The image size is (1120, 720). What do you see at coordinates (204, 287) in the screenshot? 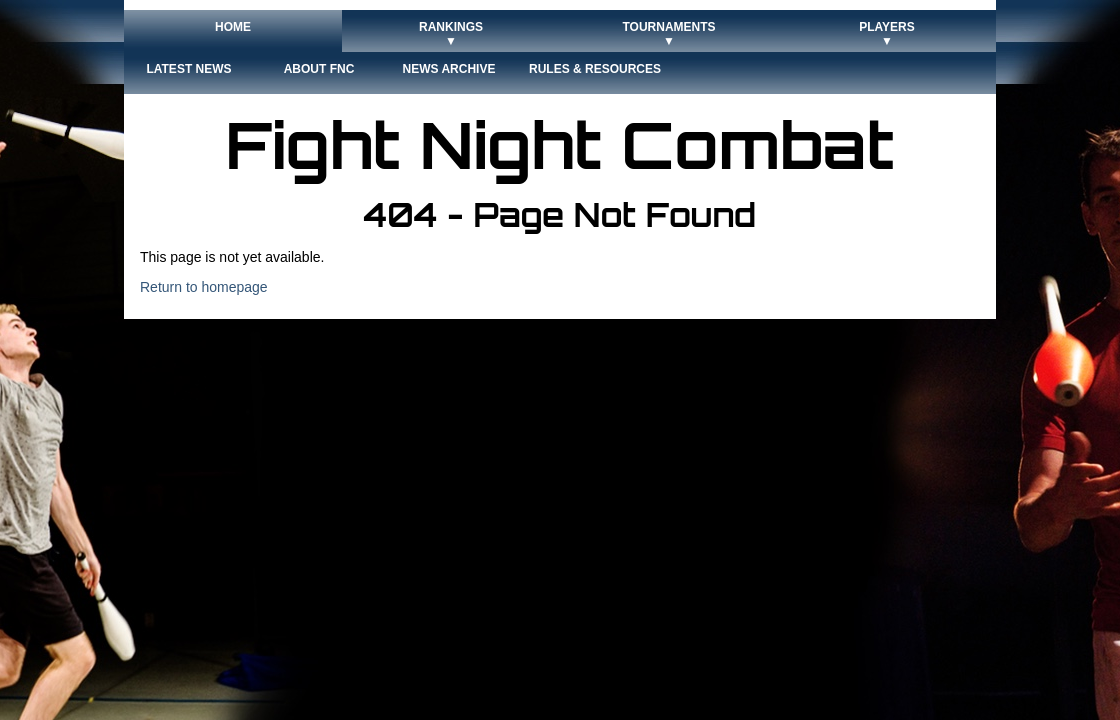
I see `Return to homepage` at bounding box center [204, 287].